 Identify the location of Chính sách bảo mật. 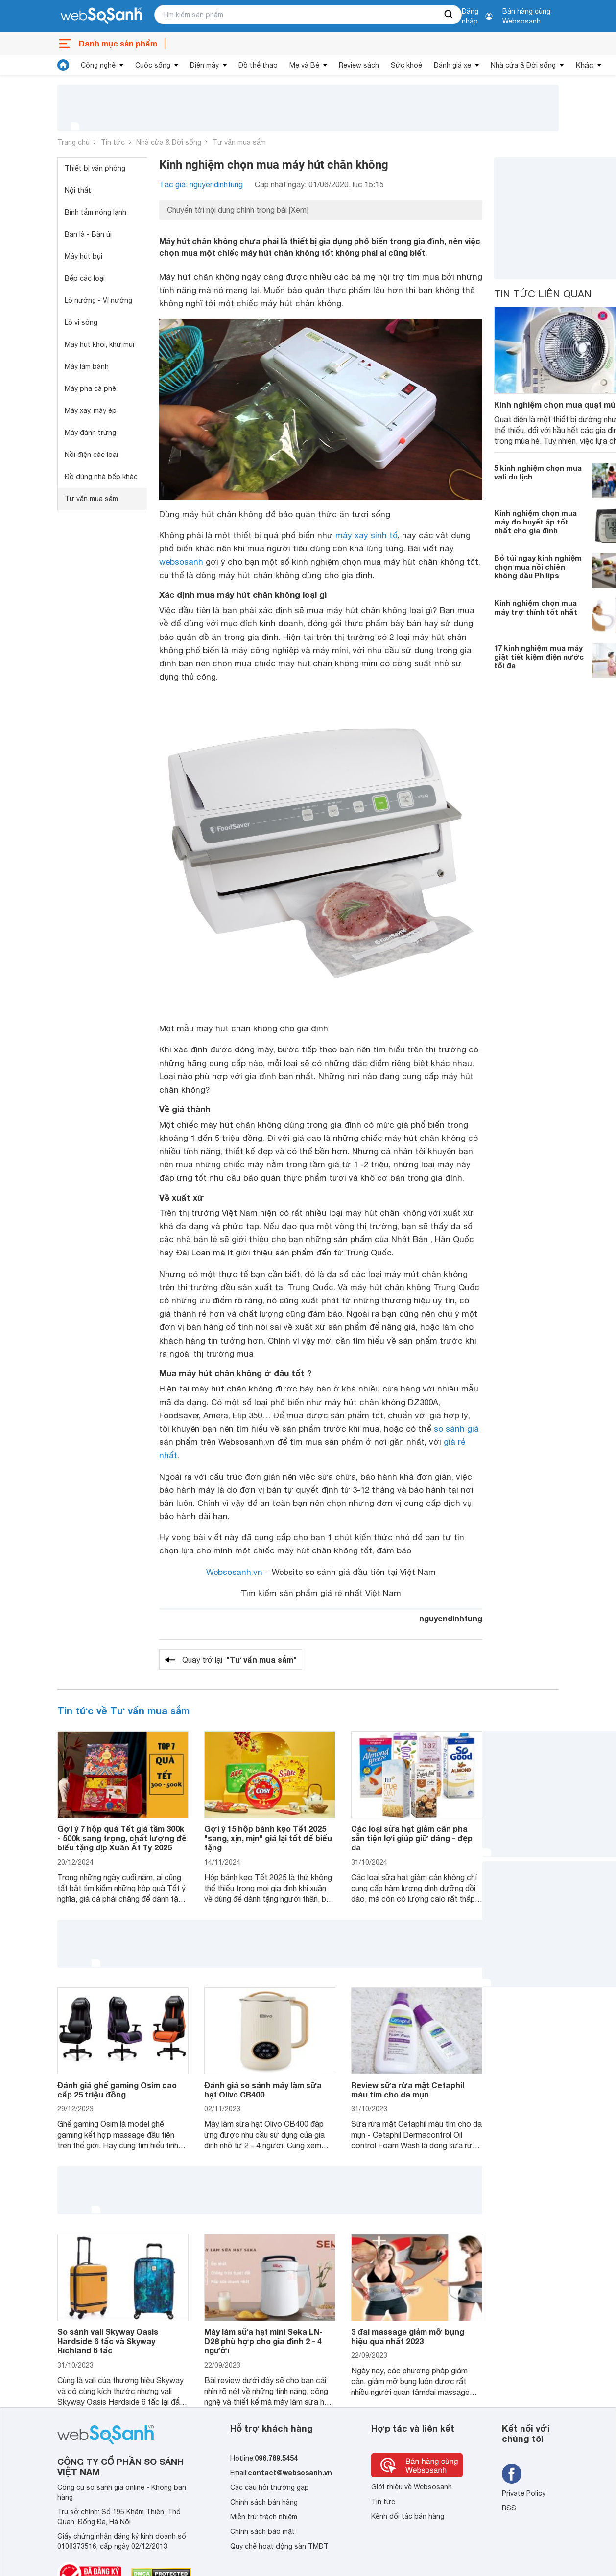
(262, 2531).